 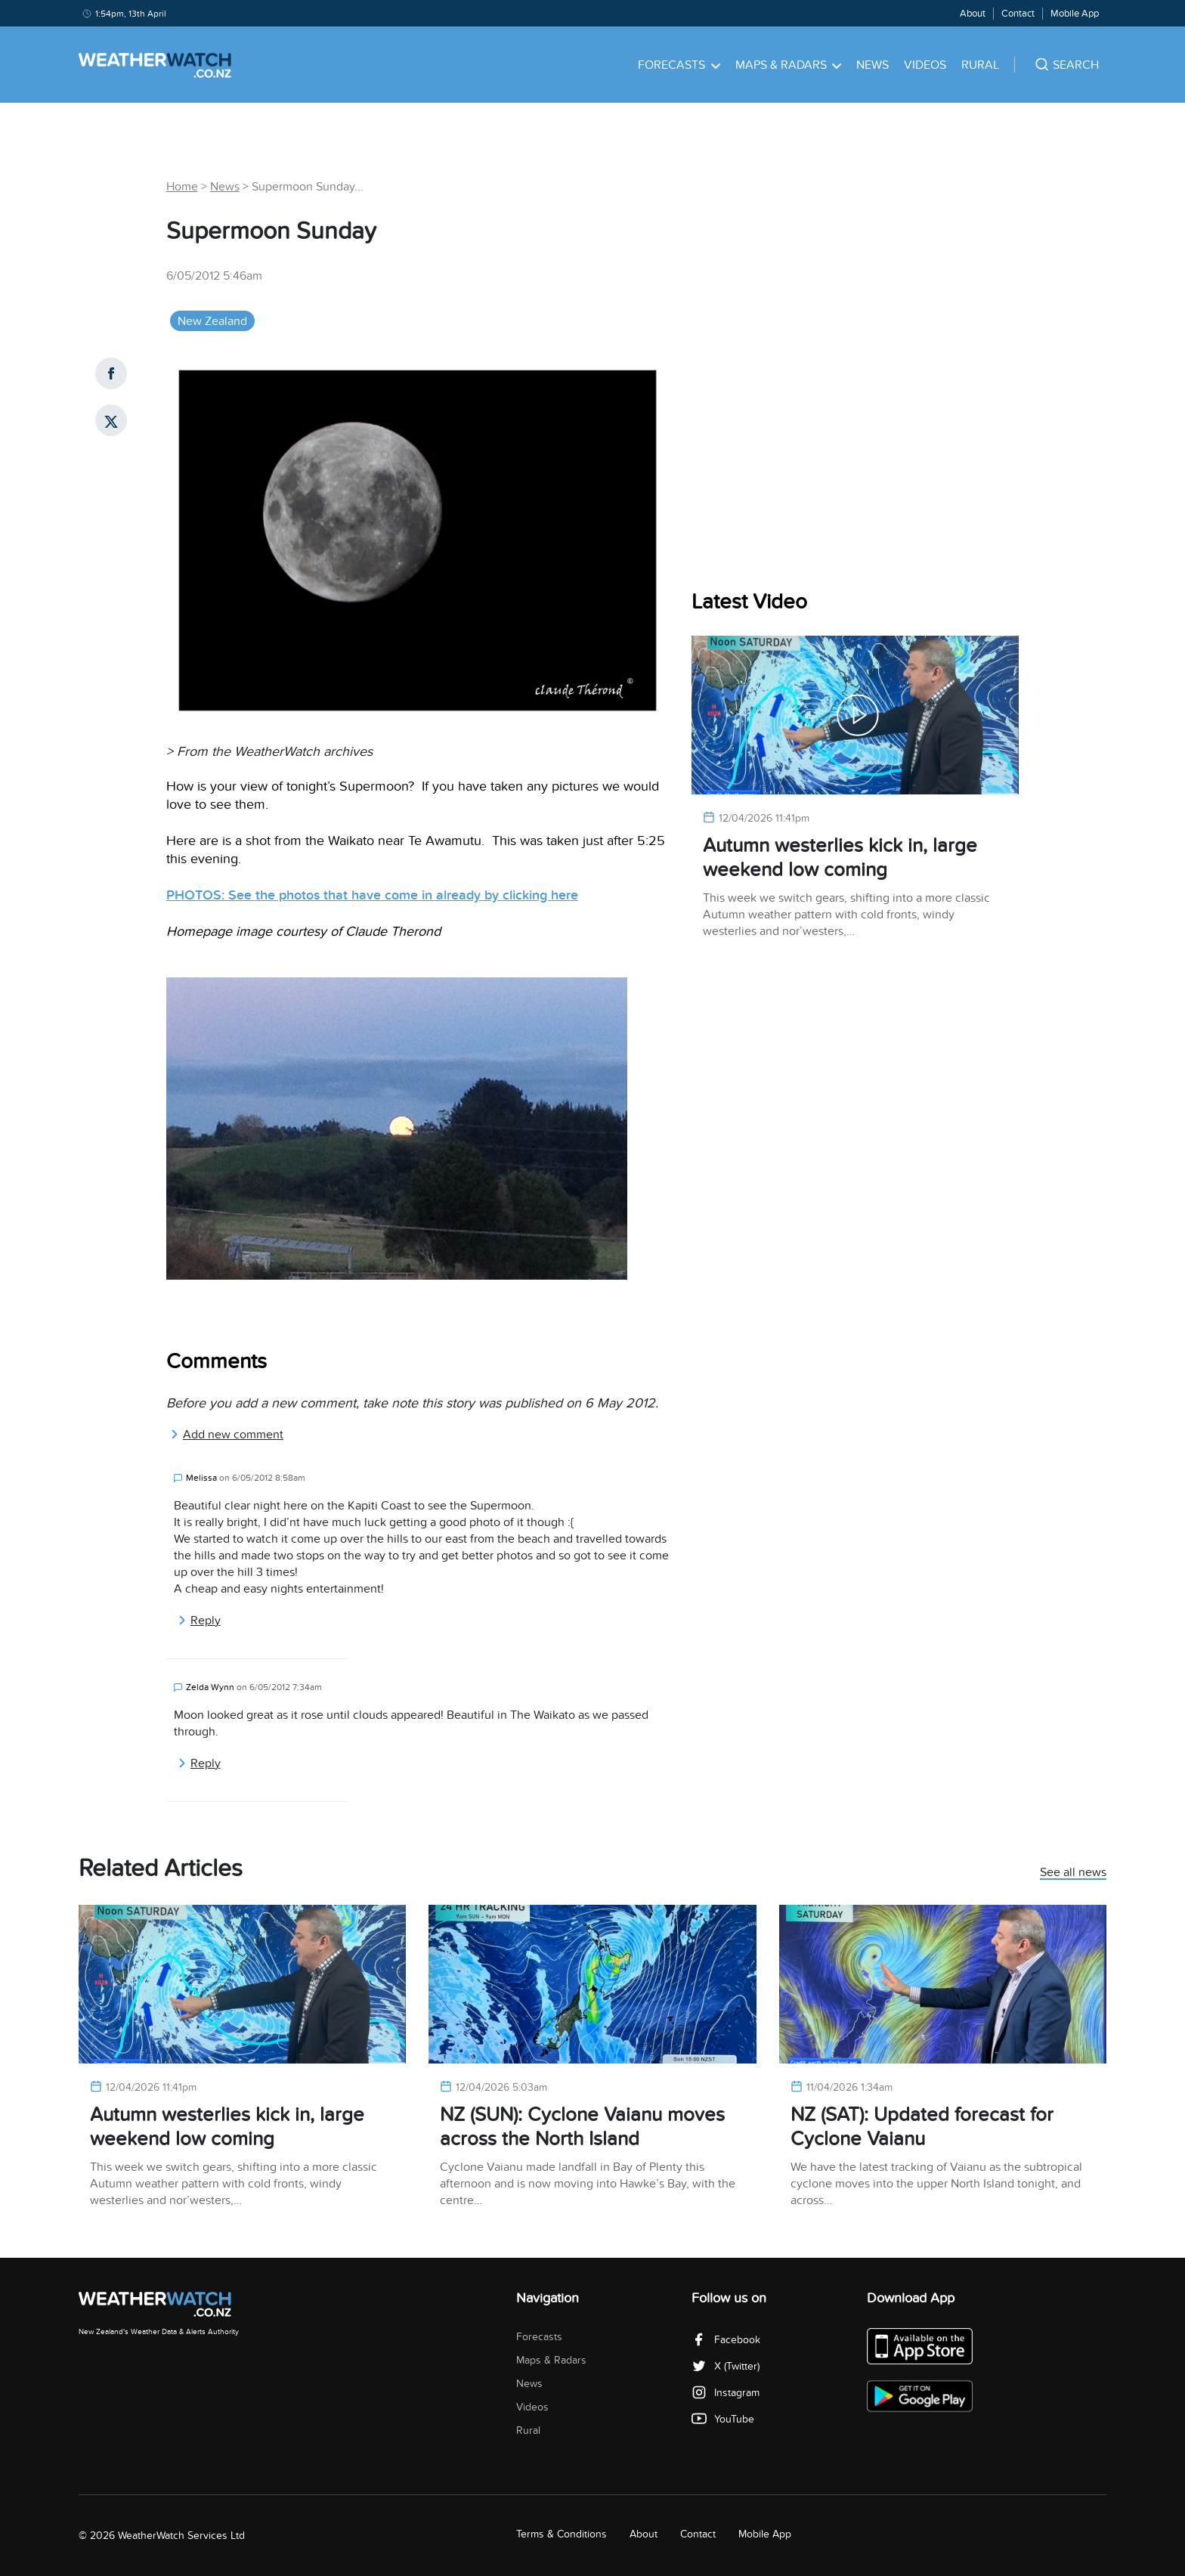 What do you see at coordinates (872, 65) in the screenshot?
I see `News` at bounding box center [872, 65].